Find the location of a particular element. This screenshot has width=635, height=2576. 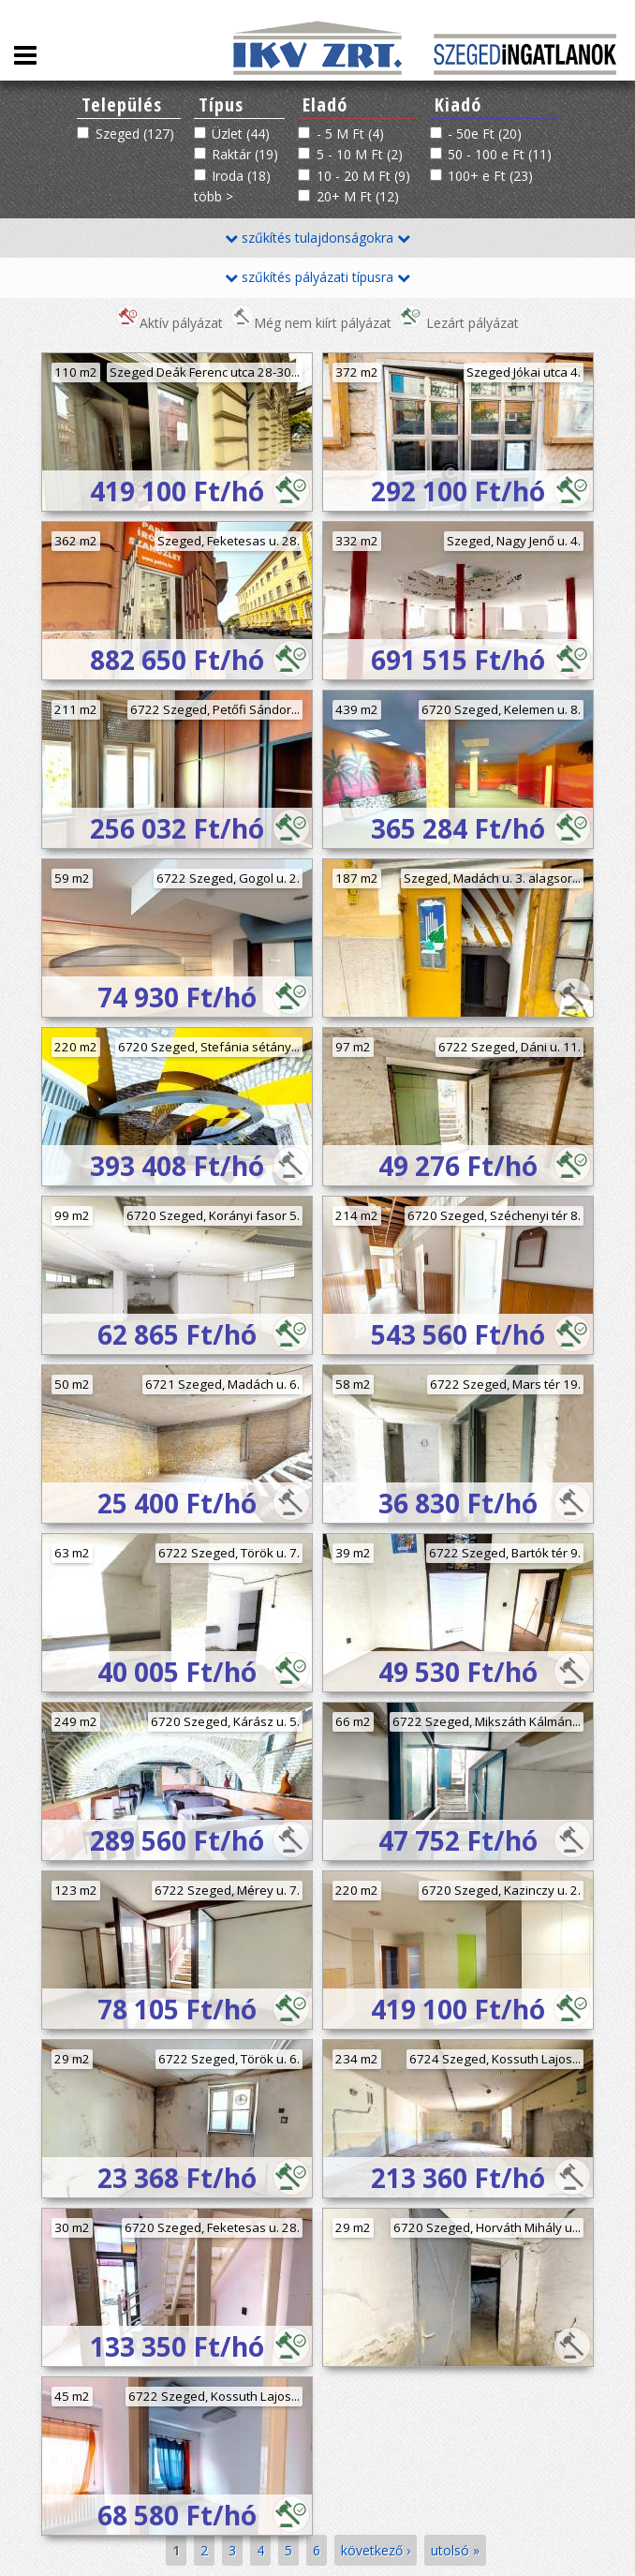

Raktár (19) is located at coordinates (245, 154).